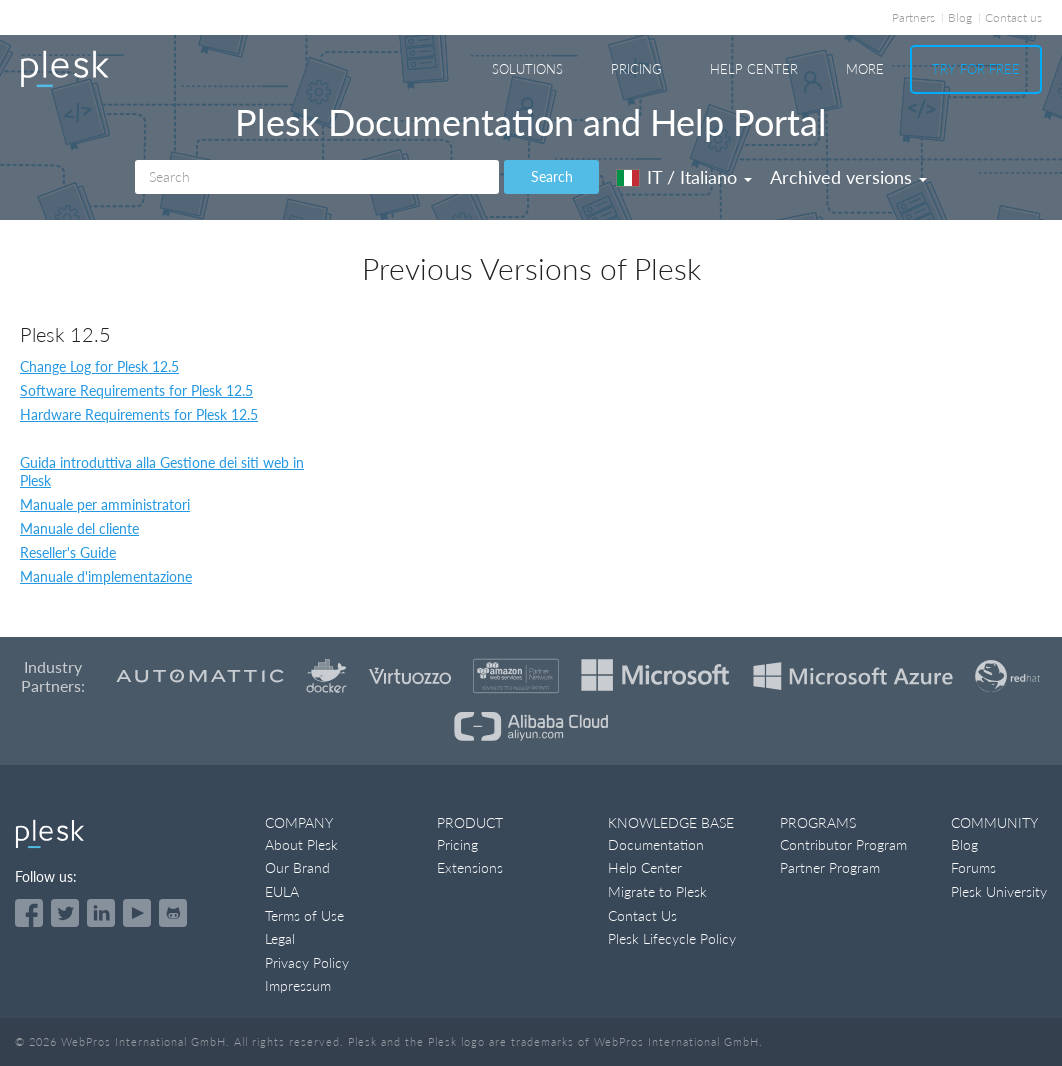 The width and height of the screenshot is (1062, 1066). I want to click on Migrate to Plesk, so click(657, 891).